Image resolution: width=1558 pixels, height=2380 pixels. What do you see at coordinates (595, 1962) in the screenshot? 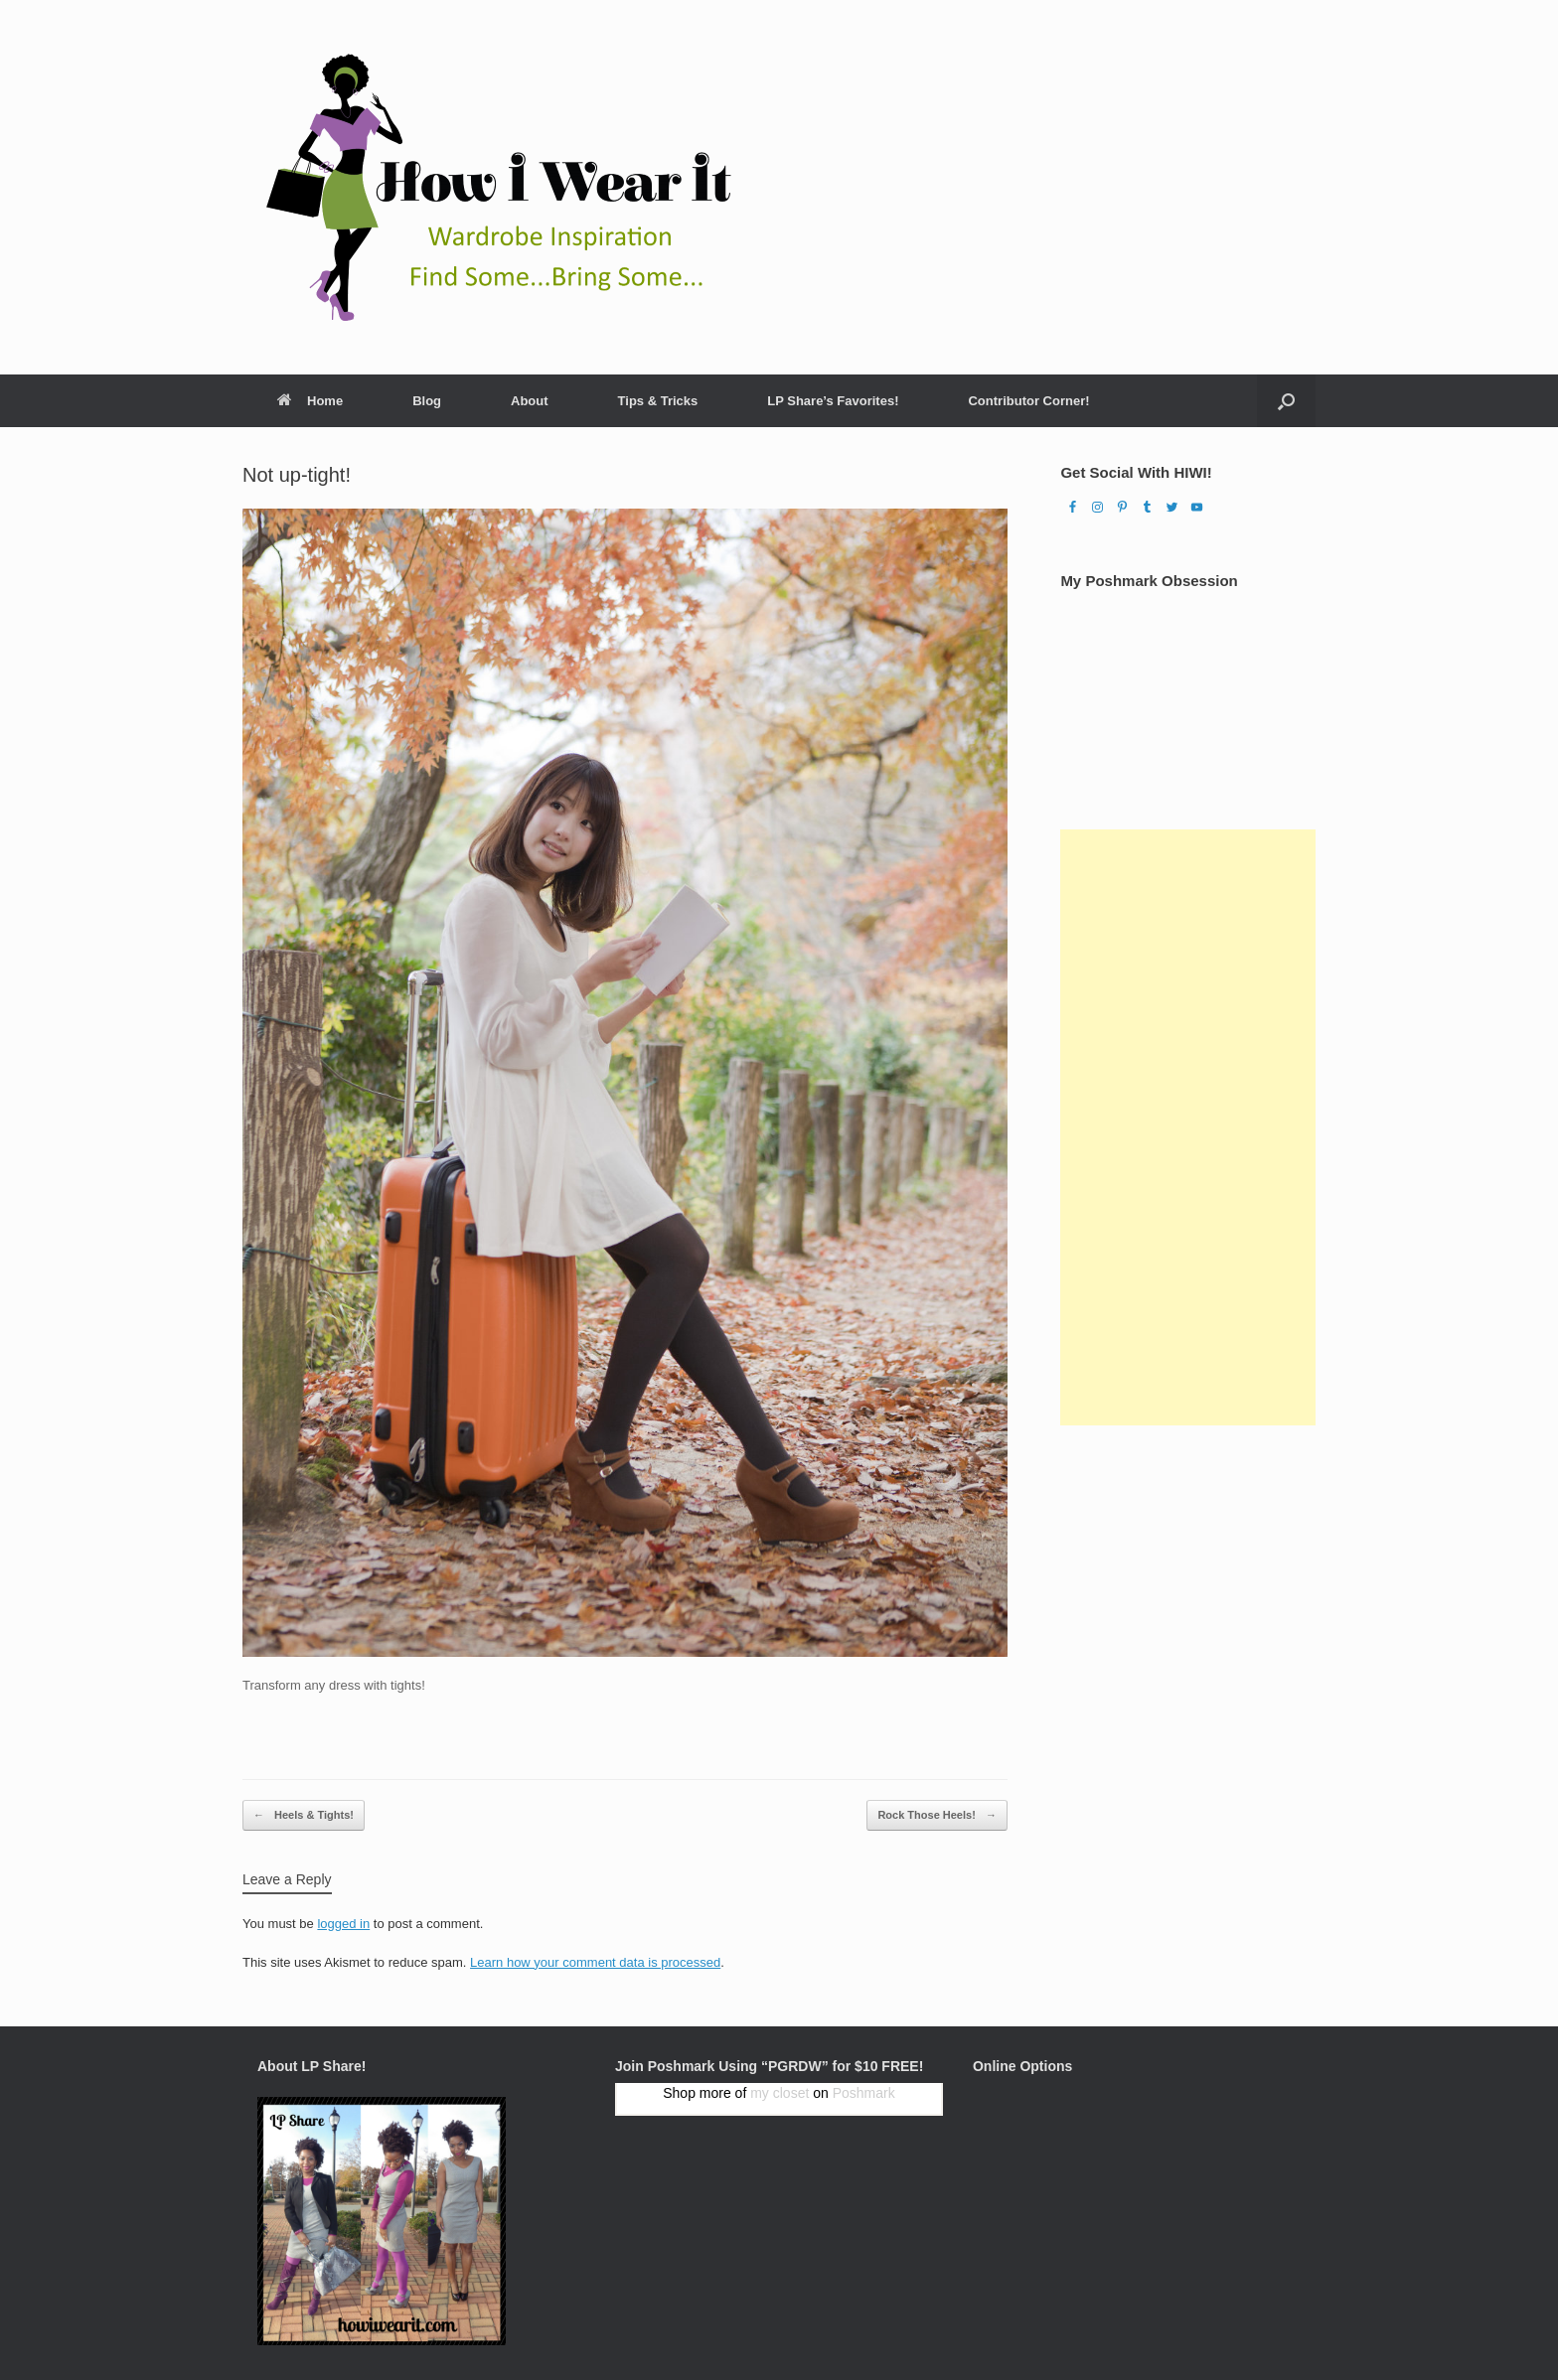
I see `Learn how your comment data is processed` at bounding box center [595, 1962].